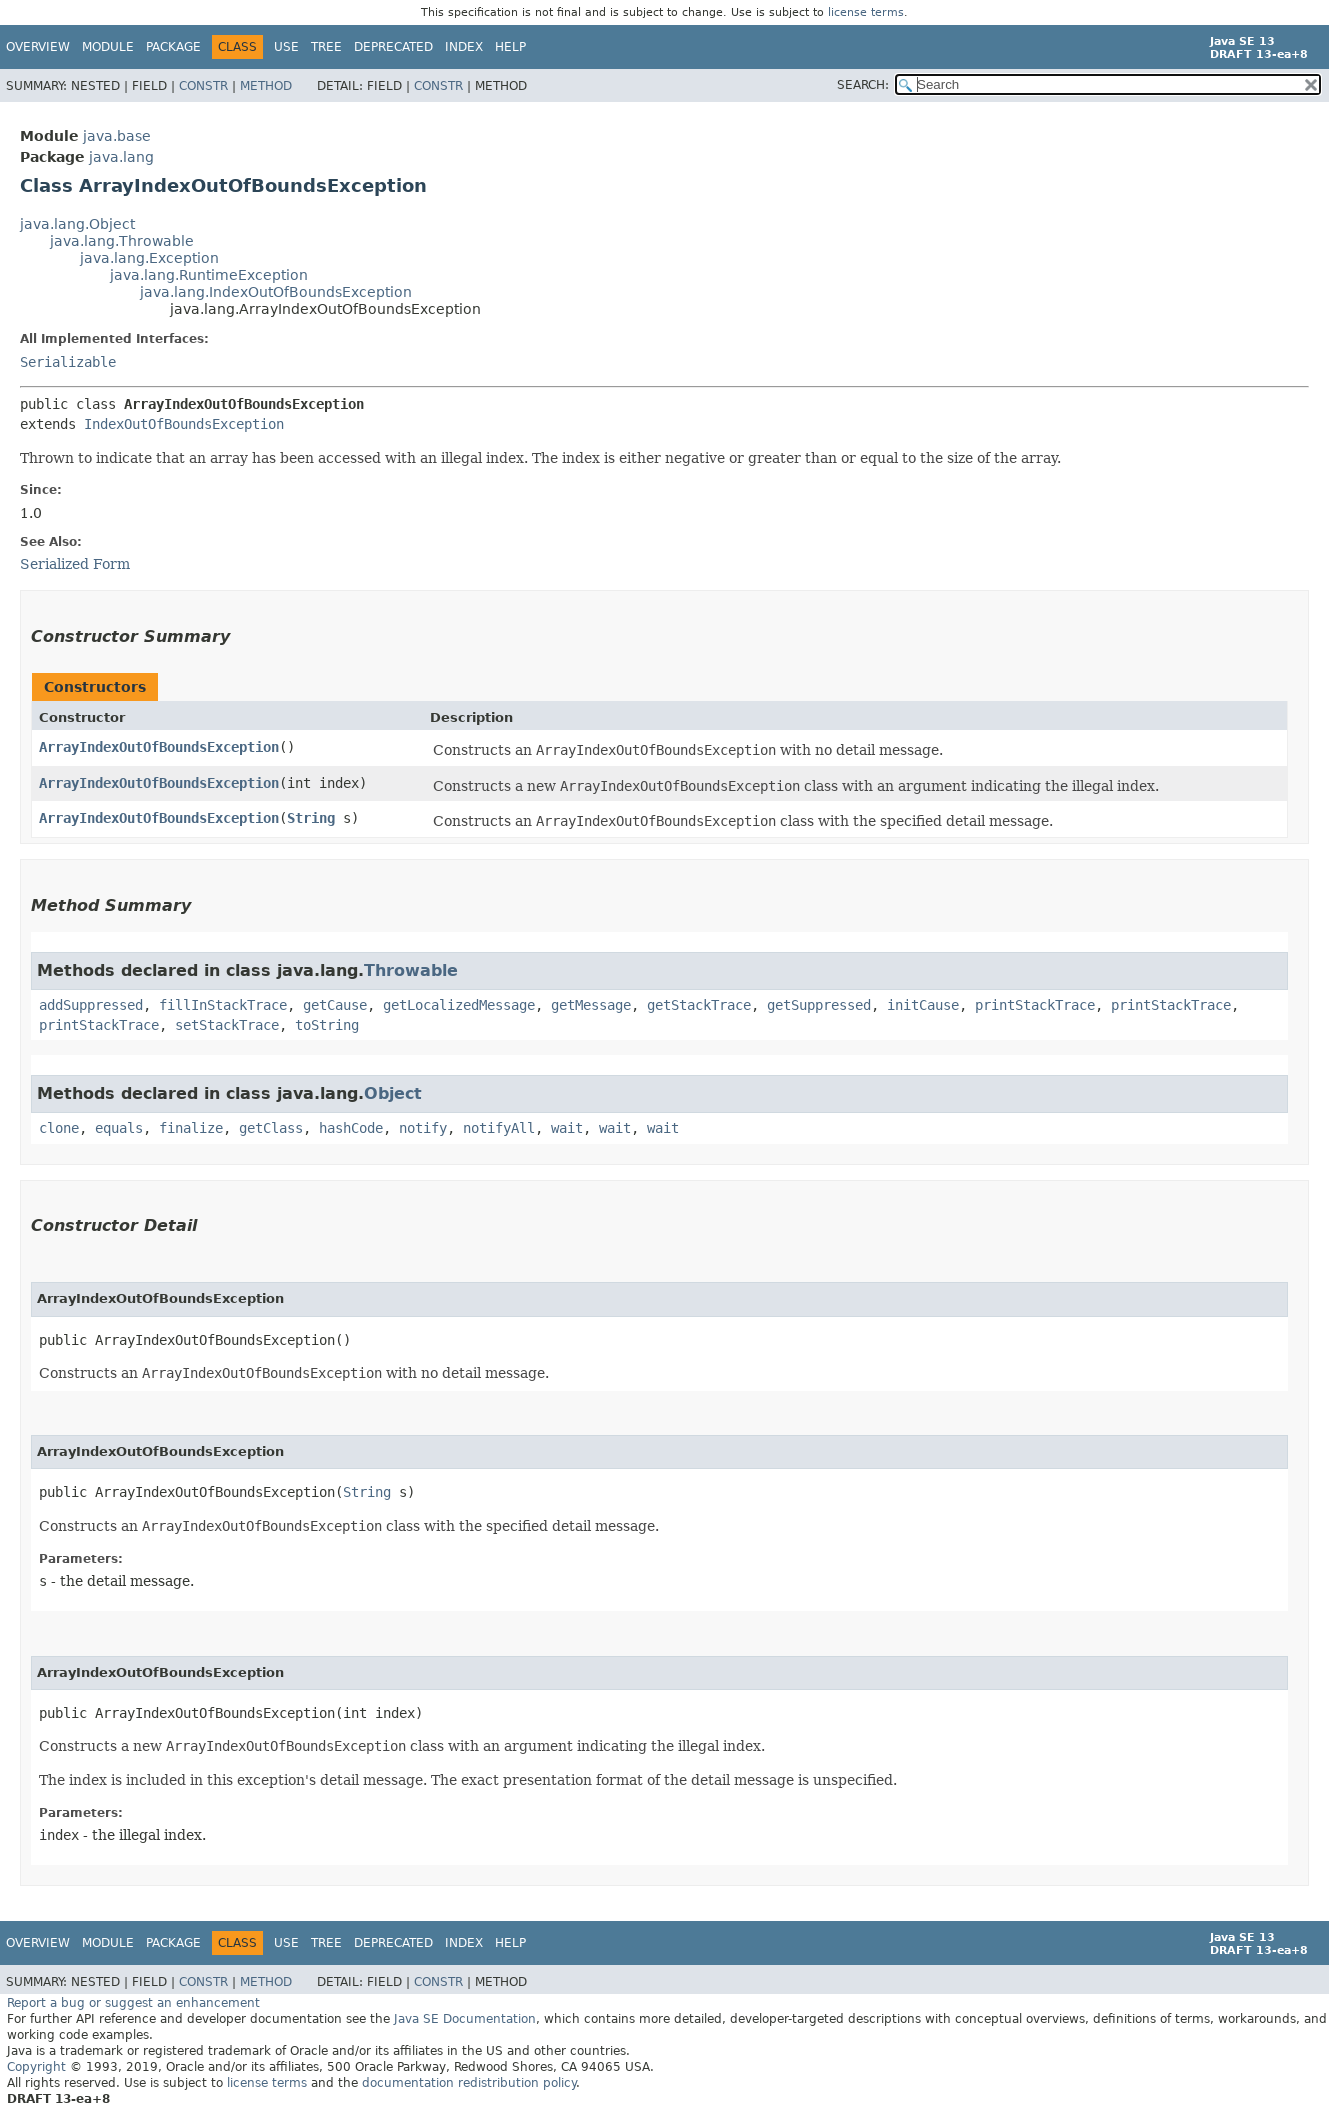  What do you see at coordinates (133, 2003) in the screenshot?
I see `Report a bug or suggest an enhancement` at bounding box center [133, 2003].